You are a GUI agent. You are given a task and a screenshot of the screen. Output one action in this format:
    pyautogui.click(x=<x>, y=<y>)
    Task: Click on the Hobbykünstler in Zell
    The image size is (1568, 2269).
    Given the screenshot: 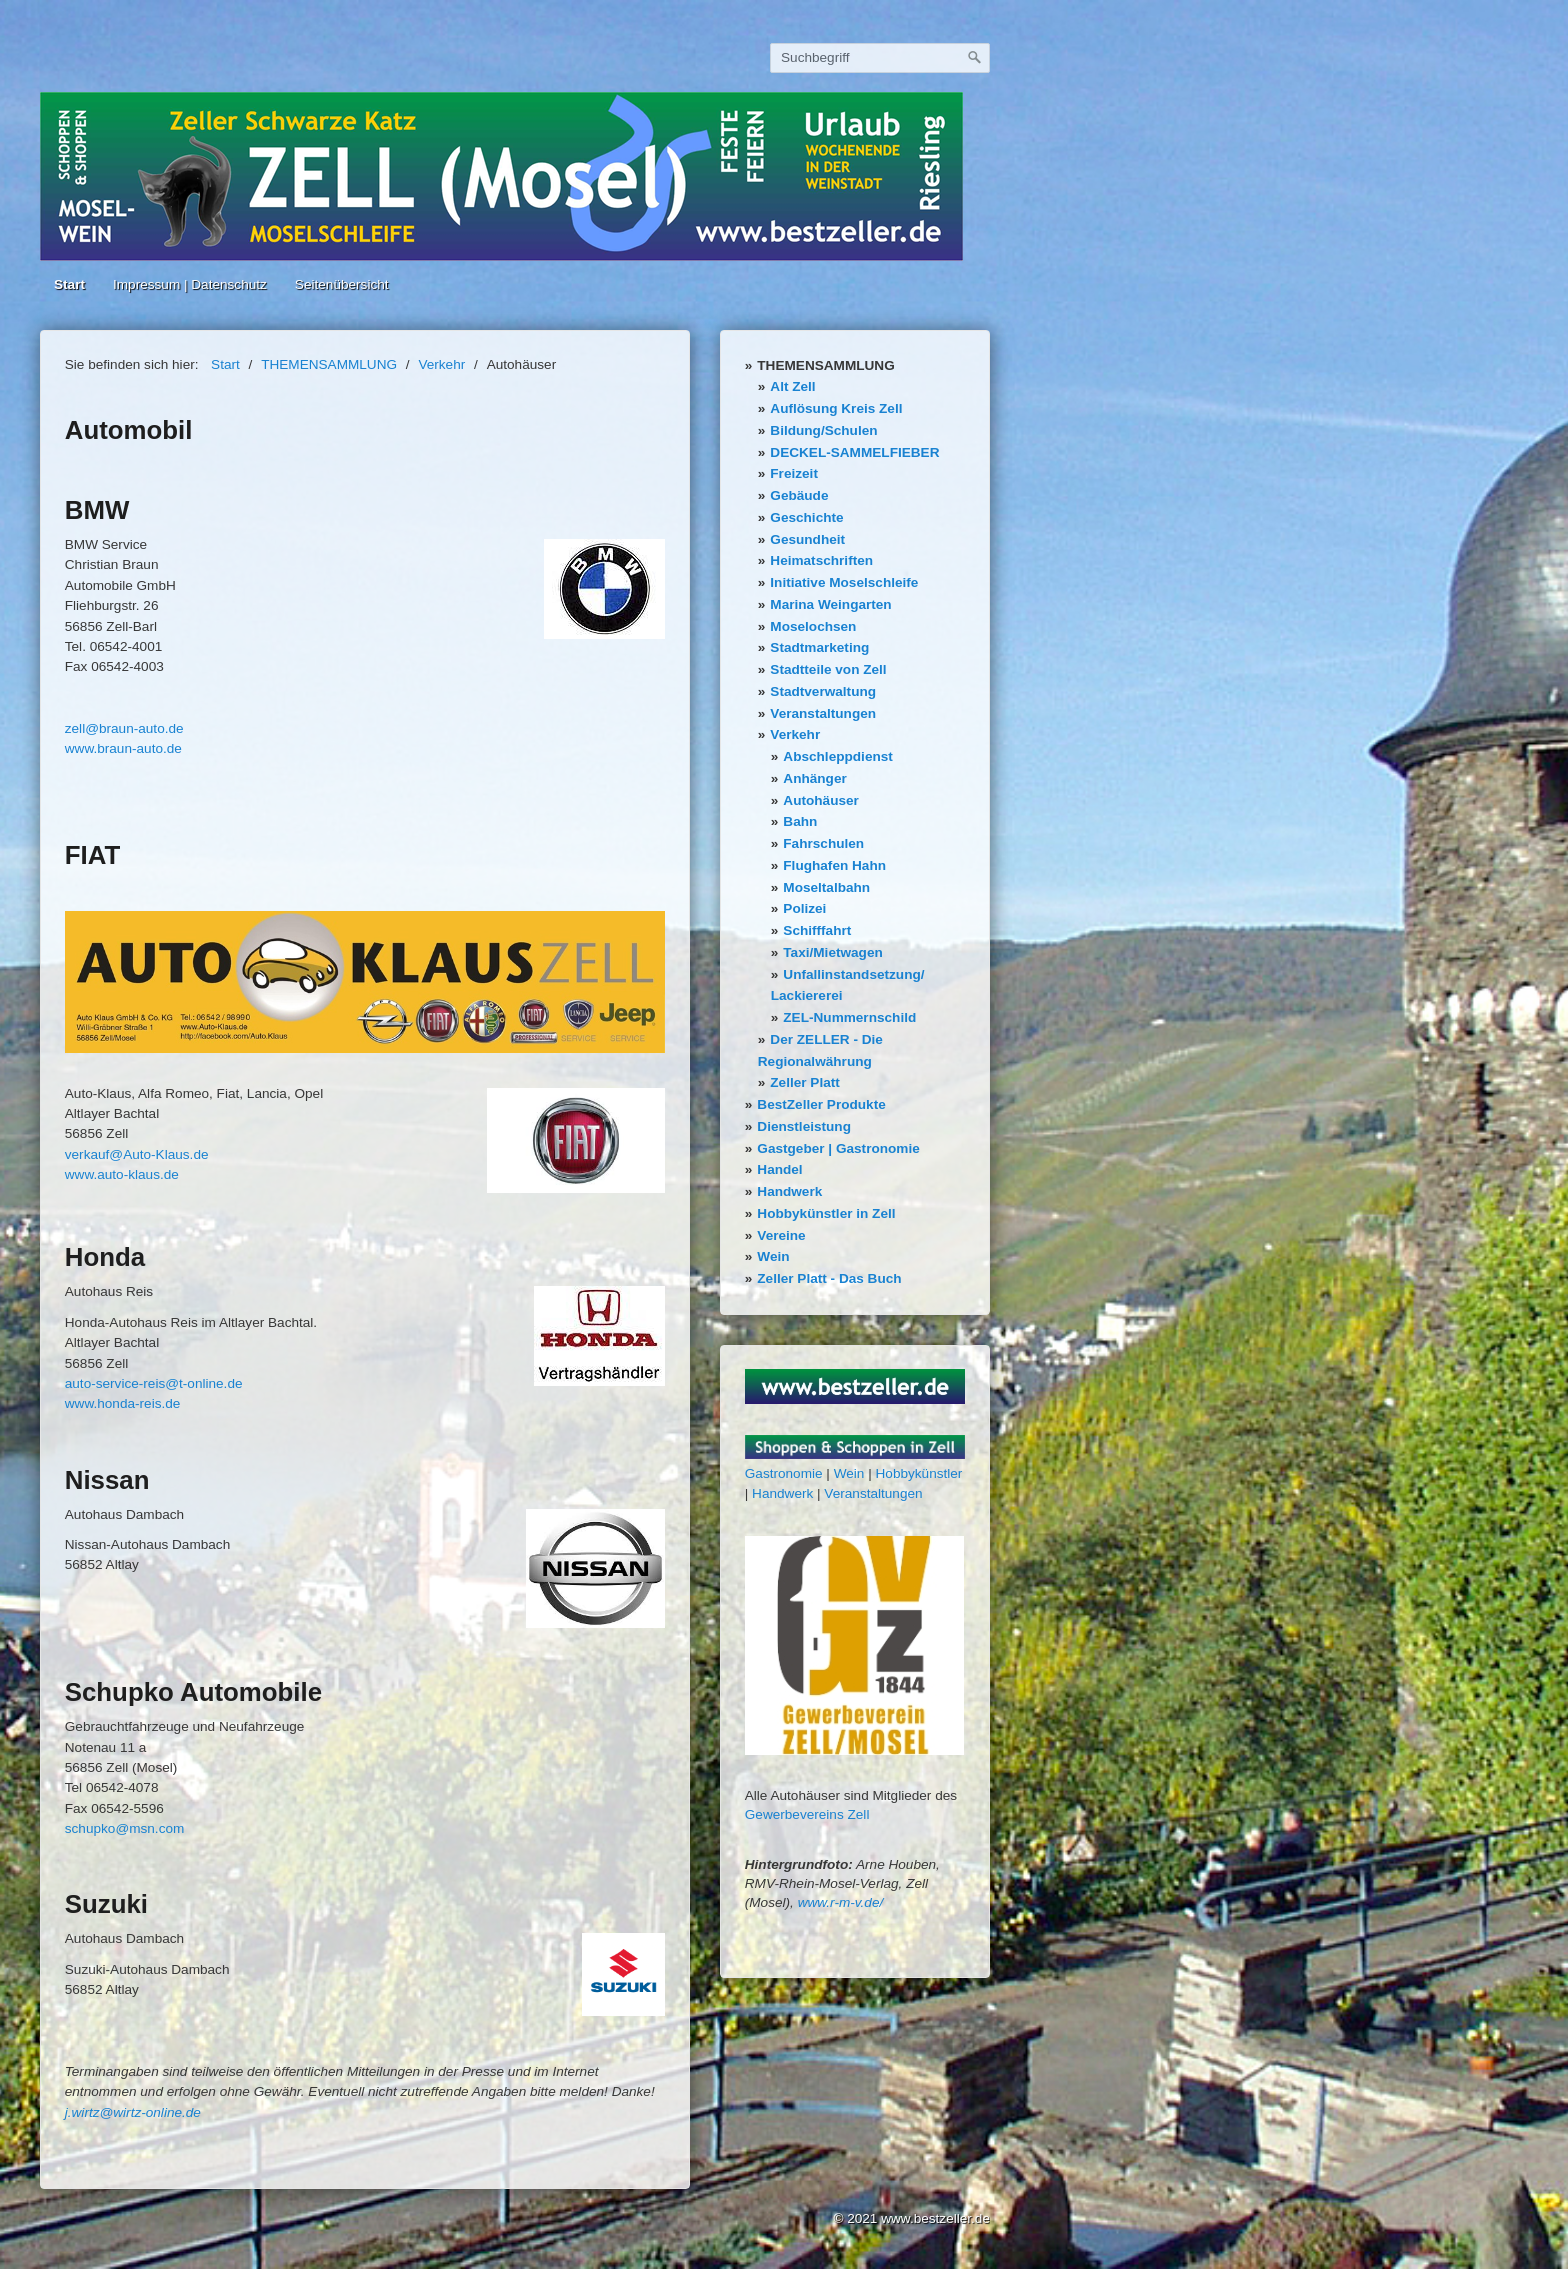 What is the action you would take?
    pyautogui.click(x=826, y=1213)
    